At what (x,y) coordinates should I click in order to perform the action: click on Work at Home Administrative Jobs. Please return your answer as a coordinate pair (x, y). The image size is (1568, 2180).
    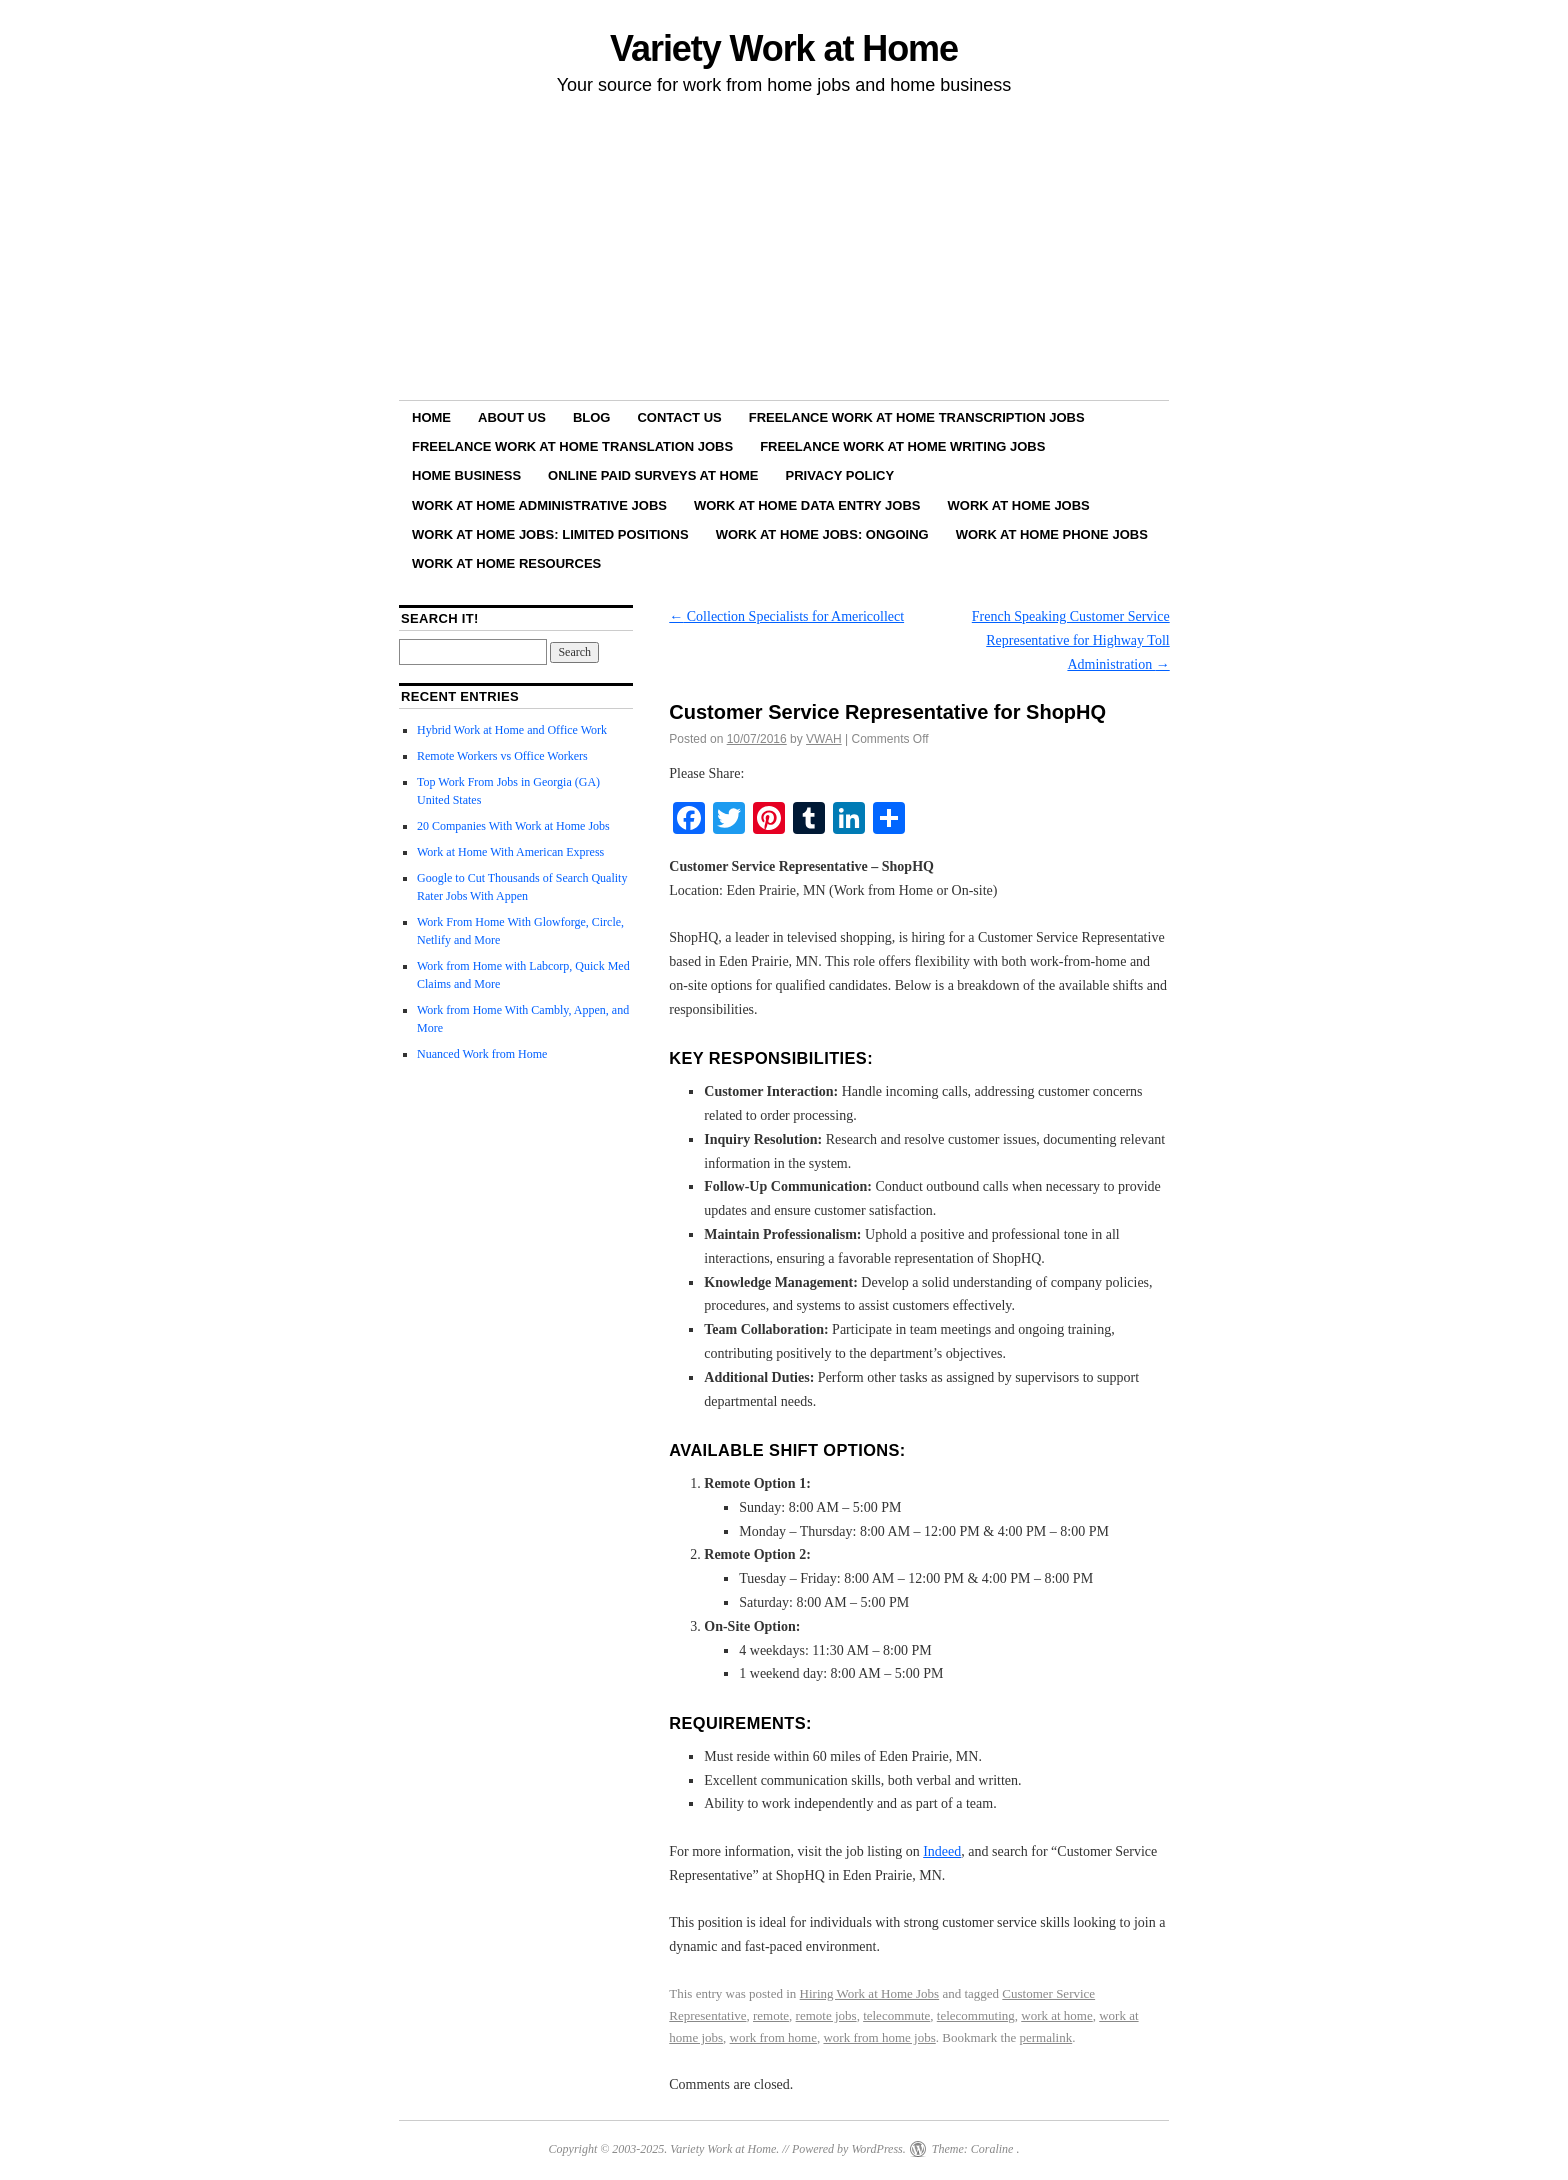
    Looking at the image, I should click on (539, 505).